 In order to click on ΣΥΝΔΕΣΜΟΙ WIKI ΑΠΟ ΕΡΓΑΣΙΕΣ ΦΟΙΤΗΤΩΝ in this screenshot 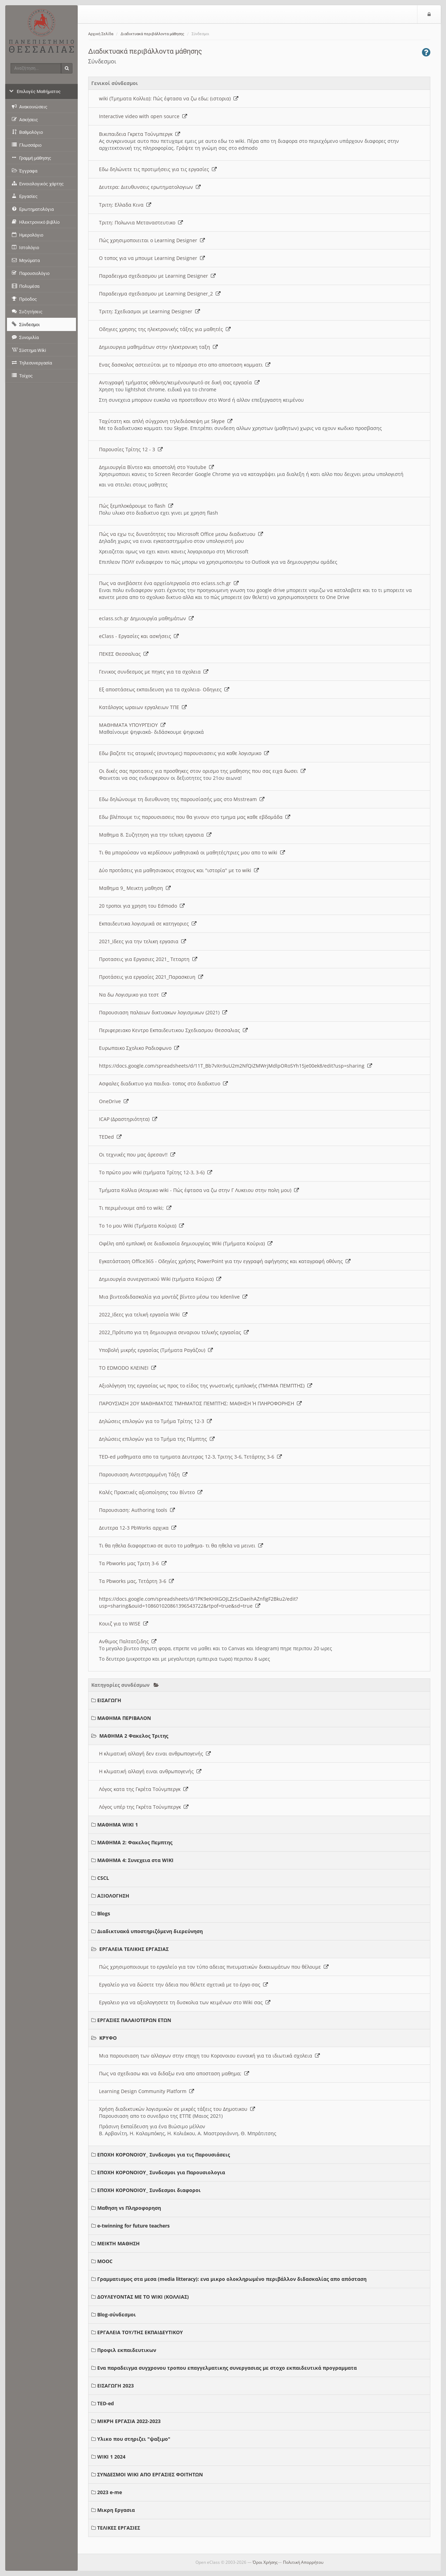, I will do `click(150, 2474)`.